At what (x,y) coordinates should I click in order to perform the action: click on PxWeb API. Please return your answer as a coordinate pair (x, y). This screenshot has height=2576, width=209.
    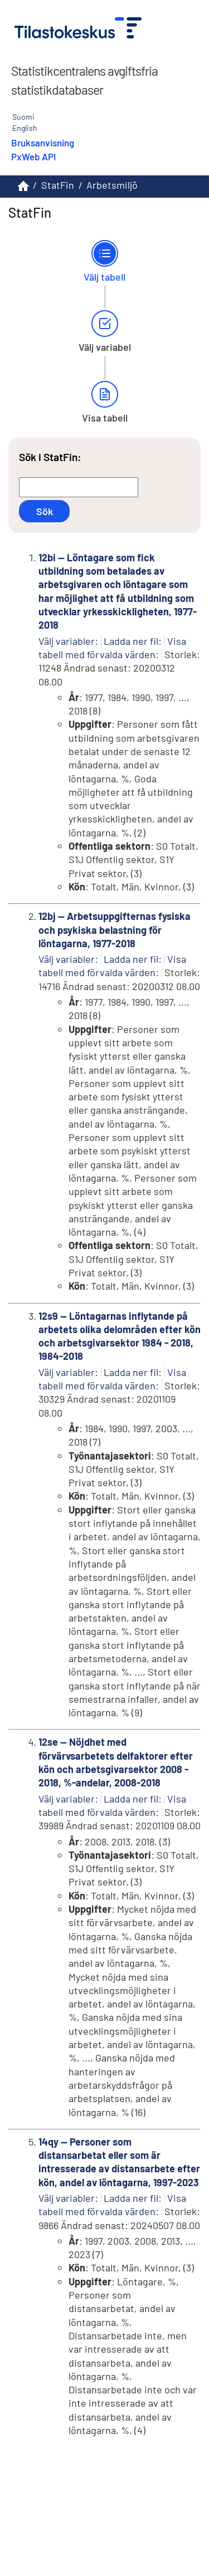
    Looking at the image, I should click on (33, 156).